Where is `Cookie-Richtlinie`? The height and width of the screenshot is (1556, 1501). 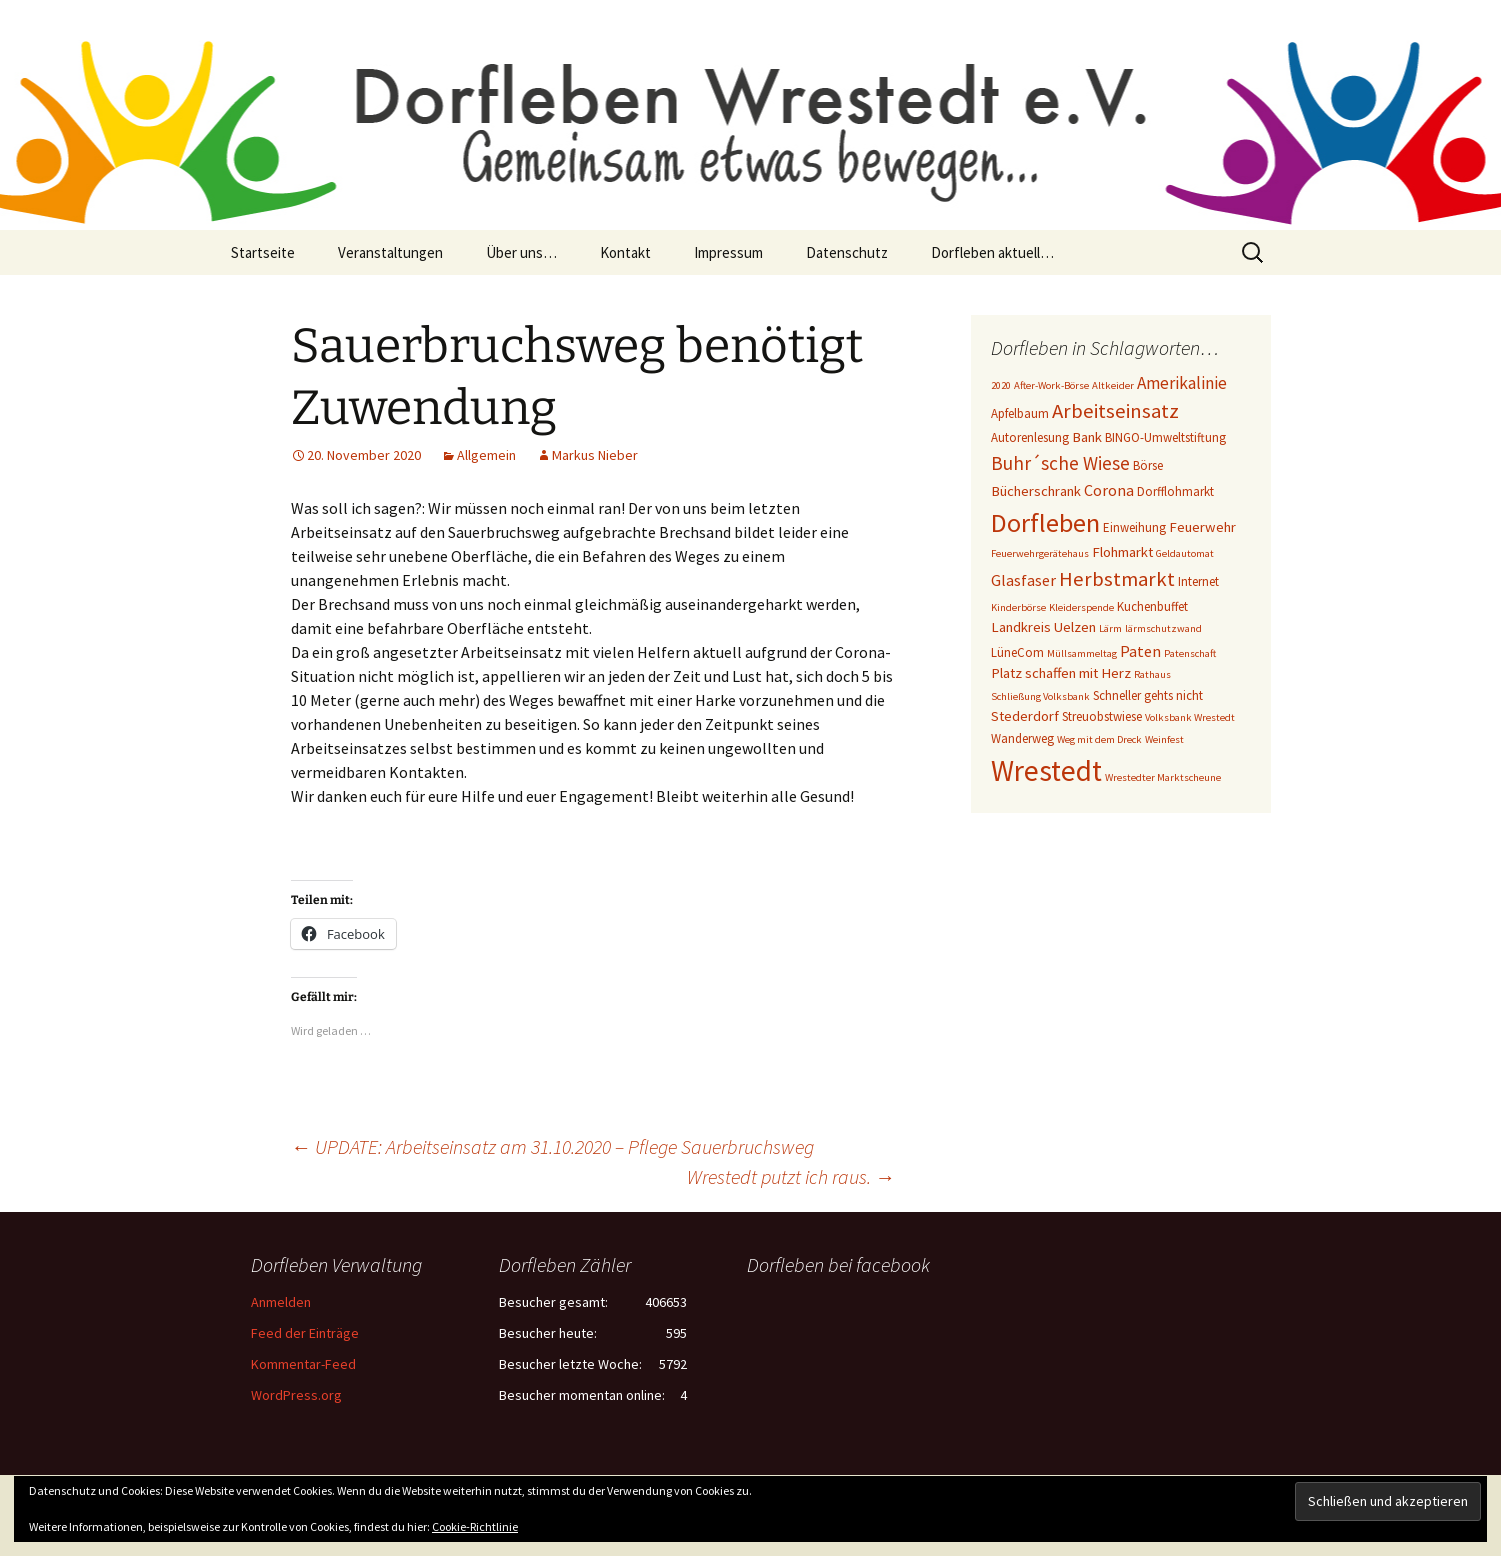 Cookie-Richtlinie is located at coordinates (475, 1526).